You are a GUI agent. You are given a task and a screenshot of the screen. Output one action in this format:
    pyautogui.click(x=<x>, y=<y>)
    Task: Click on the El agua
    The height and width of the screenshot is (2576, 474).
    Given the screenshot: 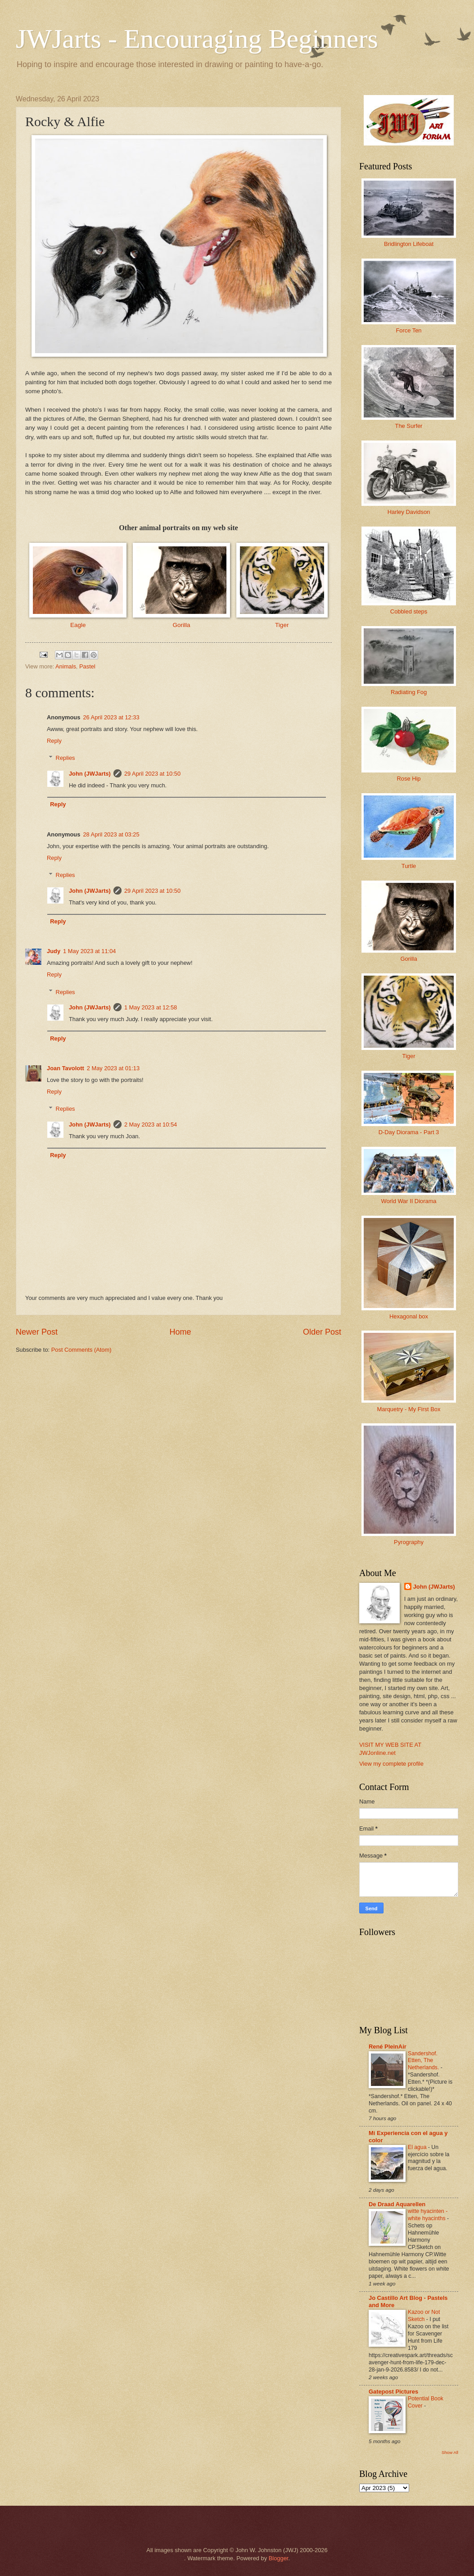 What is the action you would take?
    pyautogui.click(x=418, y=2147)
    